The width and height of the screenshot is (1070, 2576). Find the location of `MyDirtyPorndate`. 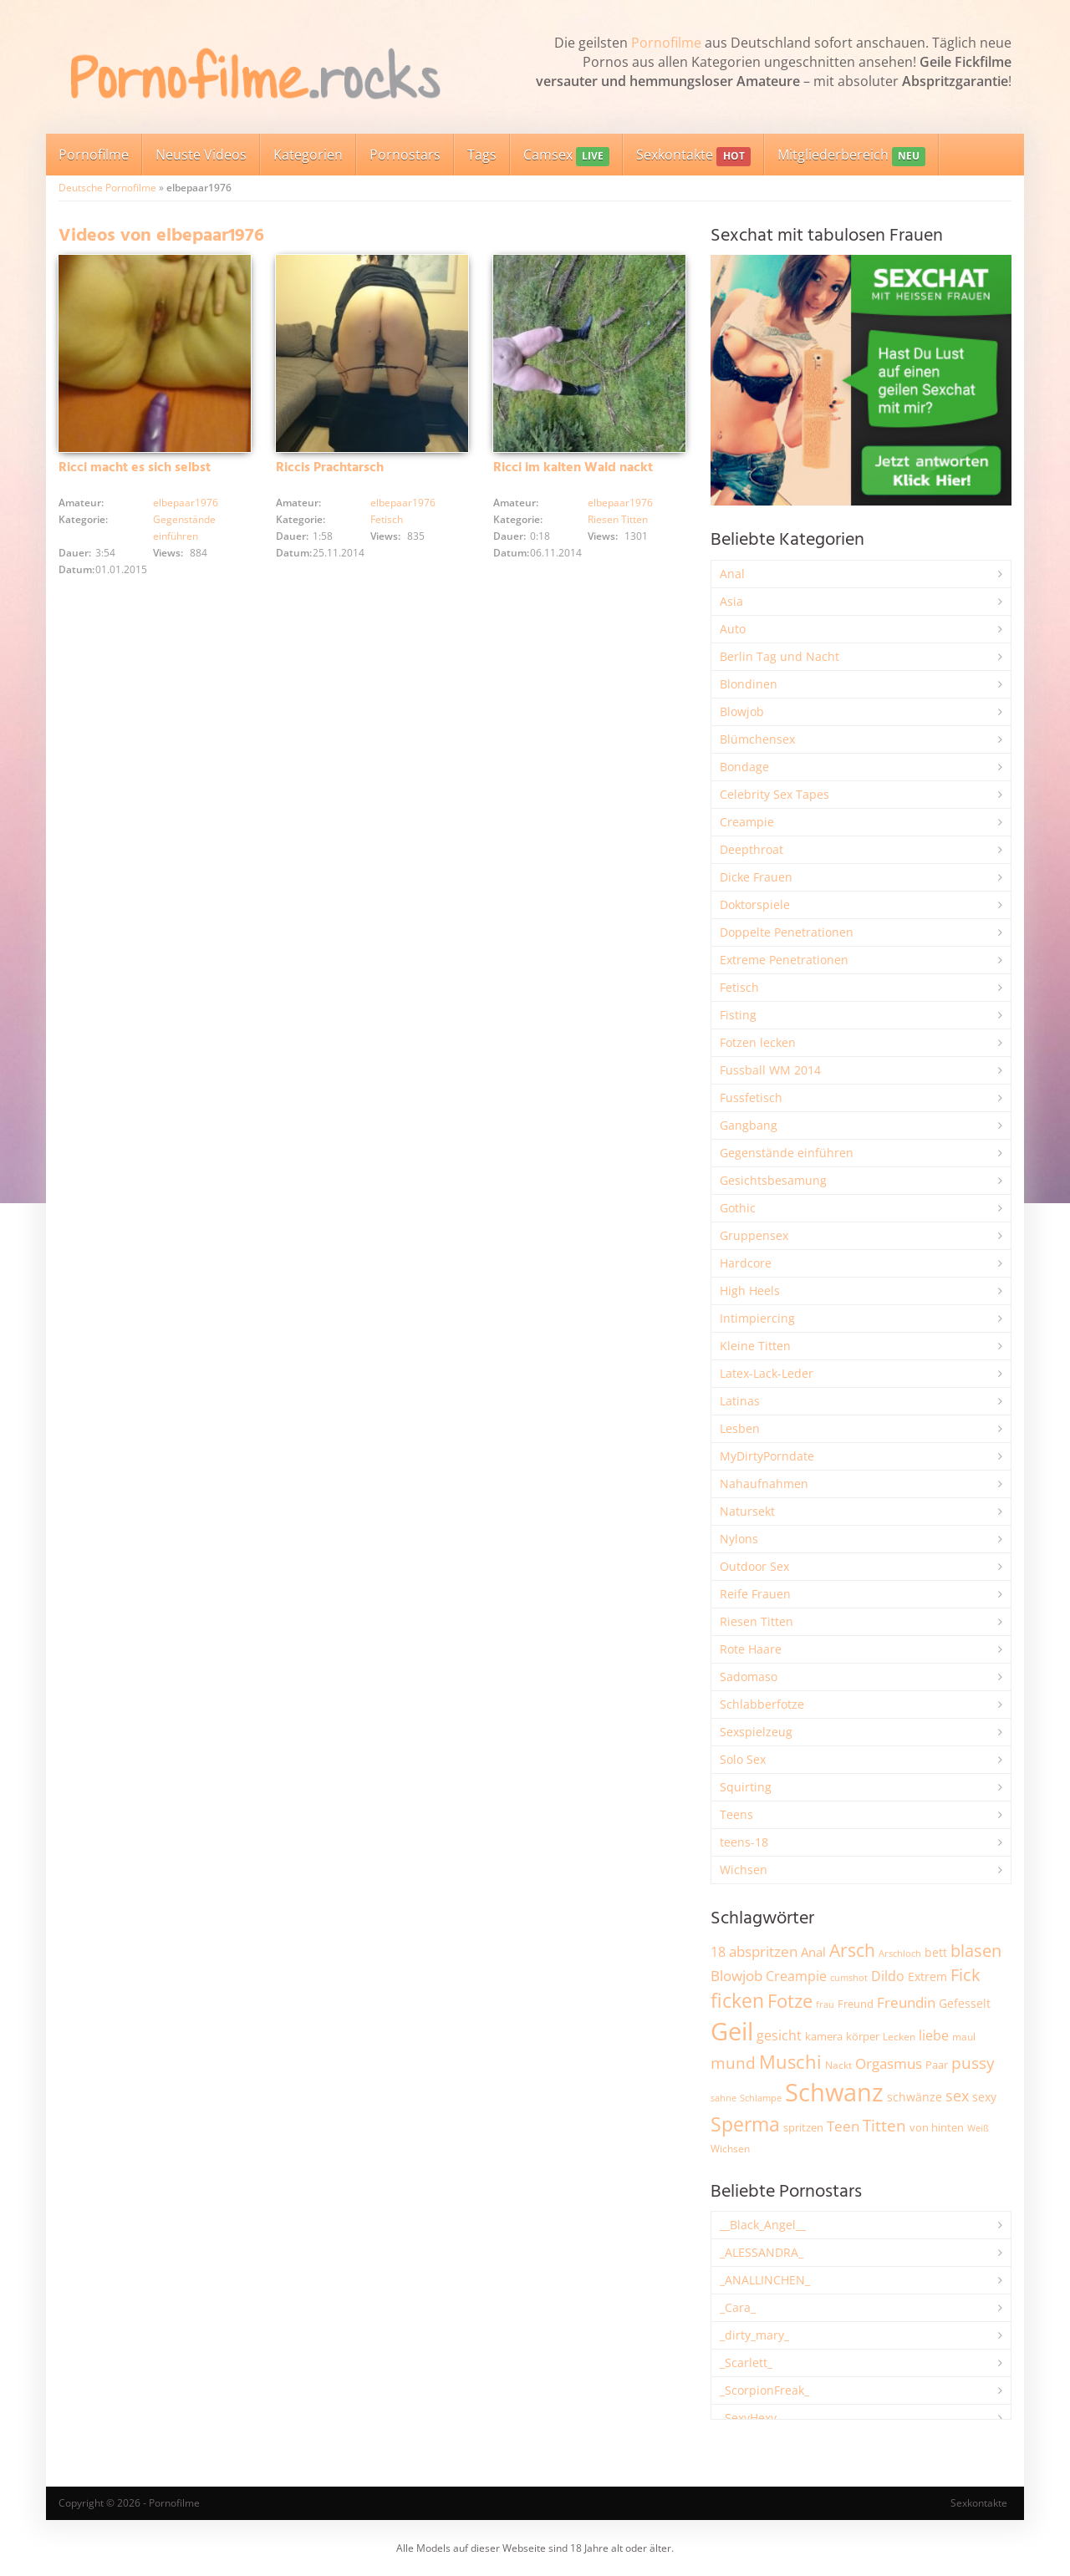

MyDirtyPorndate is located at coordinates (767, 1456).